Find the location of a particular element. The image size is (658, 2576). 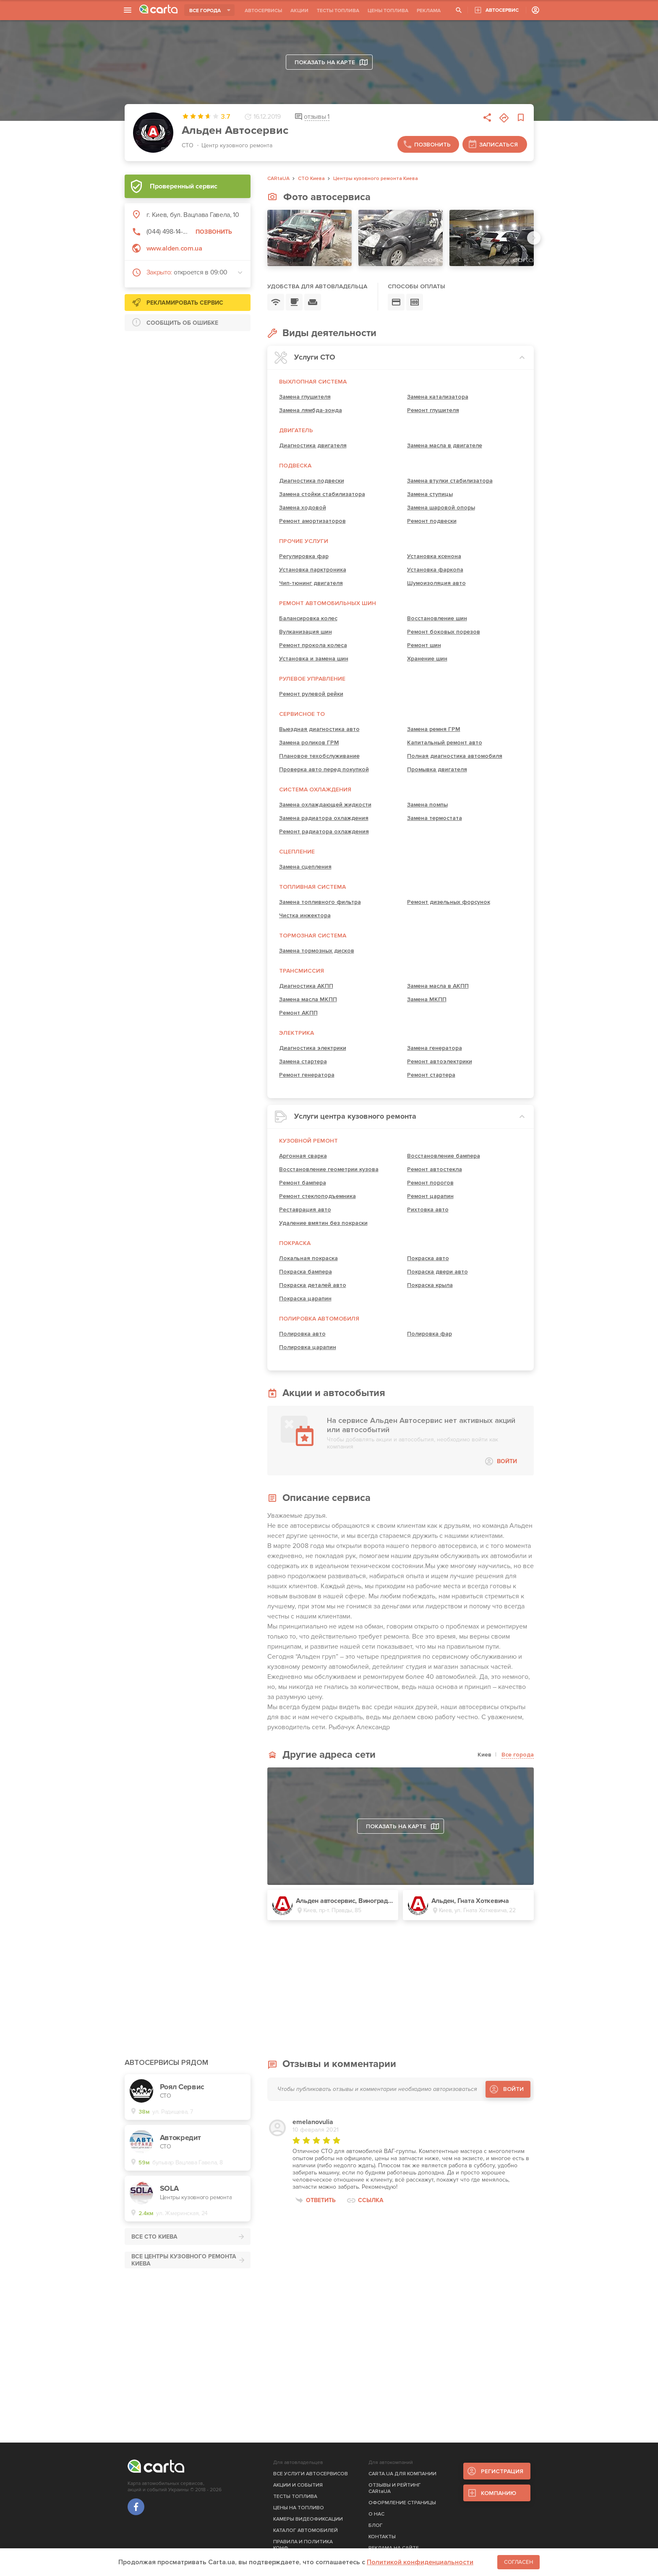

ВОЙТИ is located at coordinates (507, 1461).